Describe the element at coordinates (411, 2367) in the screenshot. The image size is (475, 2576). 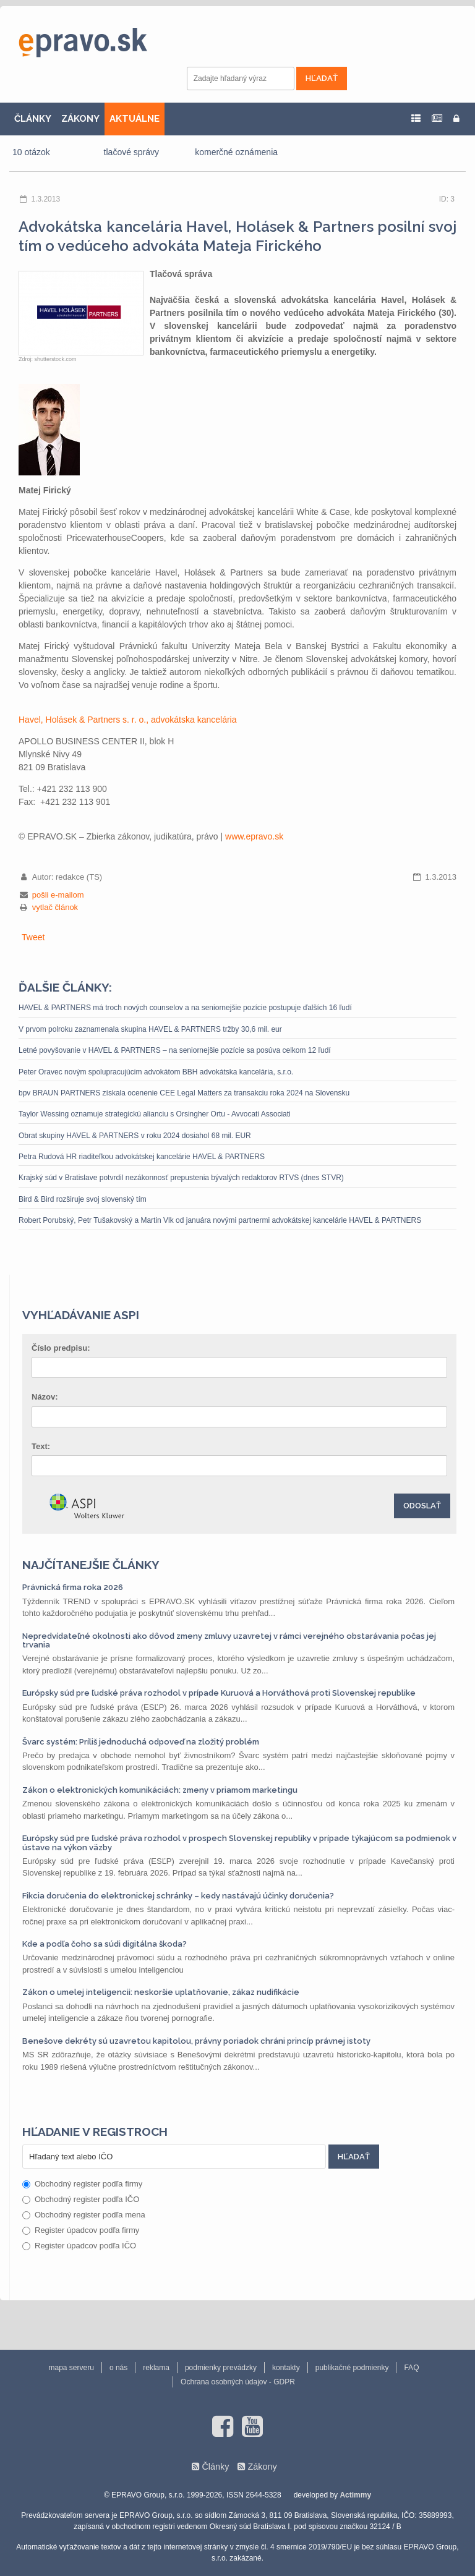
I see `FAQ` at that location.